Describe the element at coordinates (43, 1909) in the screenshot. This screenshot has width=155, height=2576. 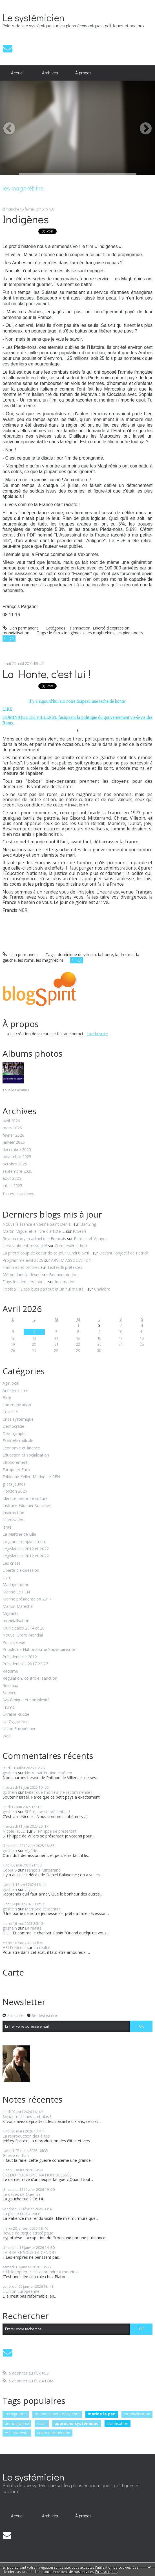
I see `Mémoire et identité` at that location.